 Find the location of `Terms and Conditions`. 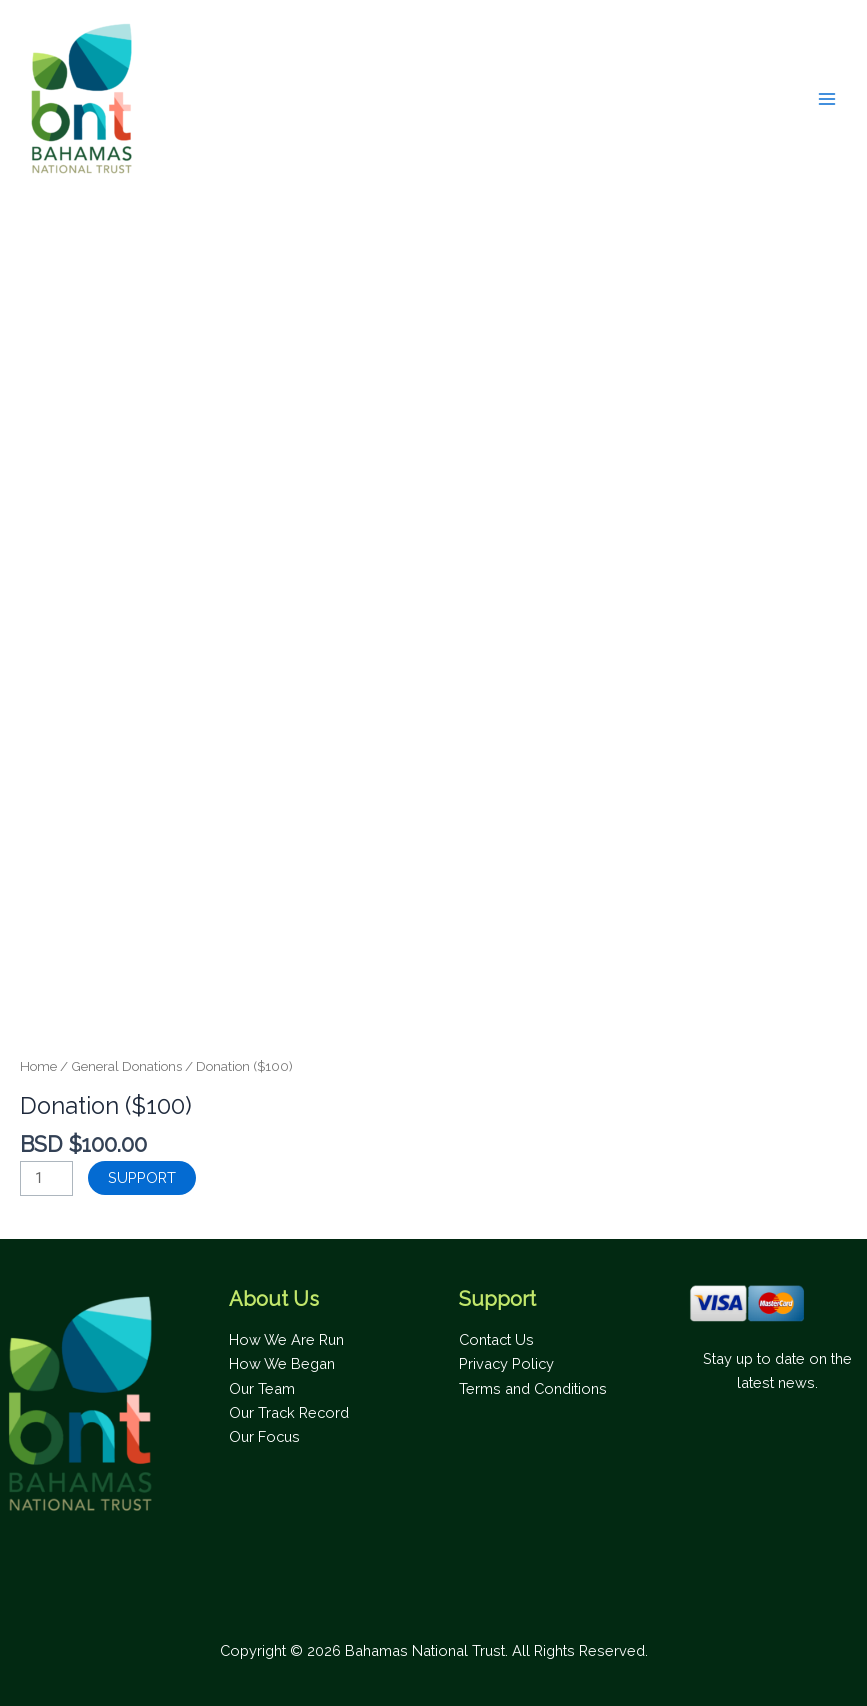

Terms and Conditions is located at coordinates (533, 1388).